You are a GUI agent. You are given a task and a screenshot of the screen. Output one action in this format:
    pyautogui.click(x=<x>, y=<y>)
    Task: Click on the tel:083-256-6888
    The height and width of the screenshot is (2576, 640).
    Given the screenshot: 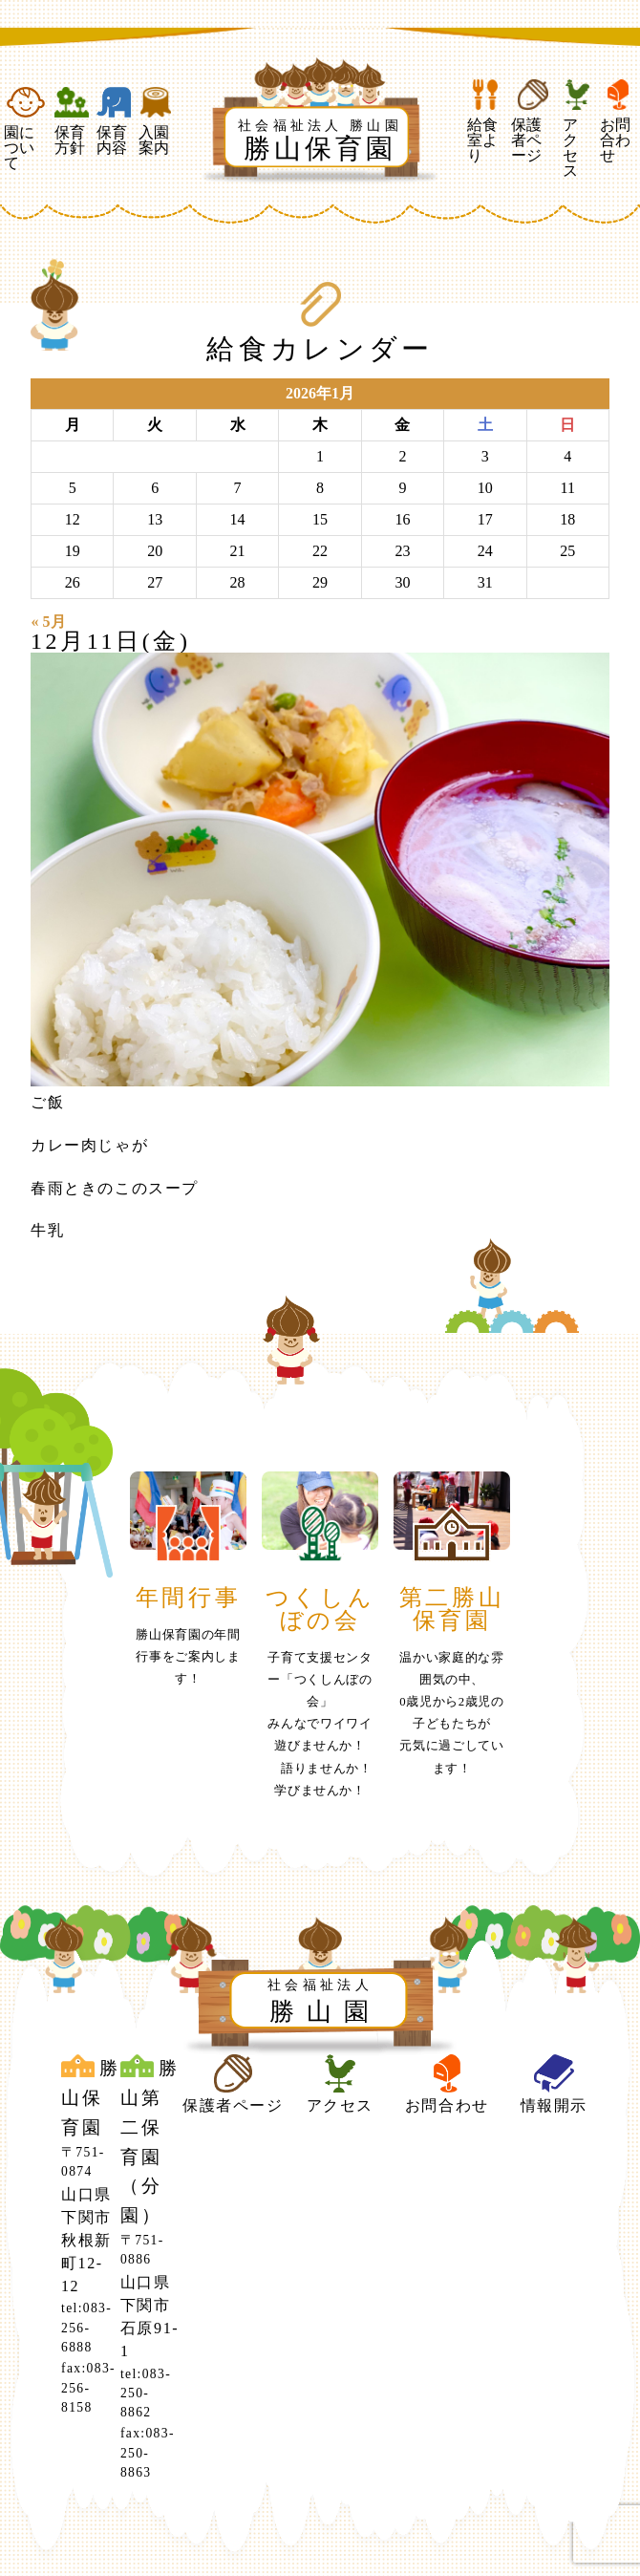 What is the action you would take?
    pyautogui.click(x=86, y=2327)
    